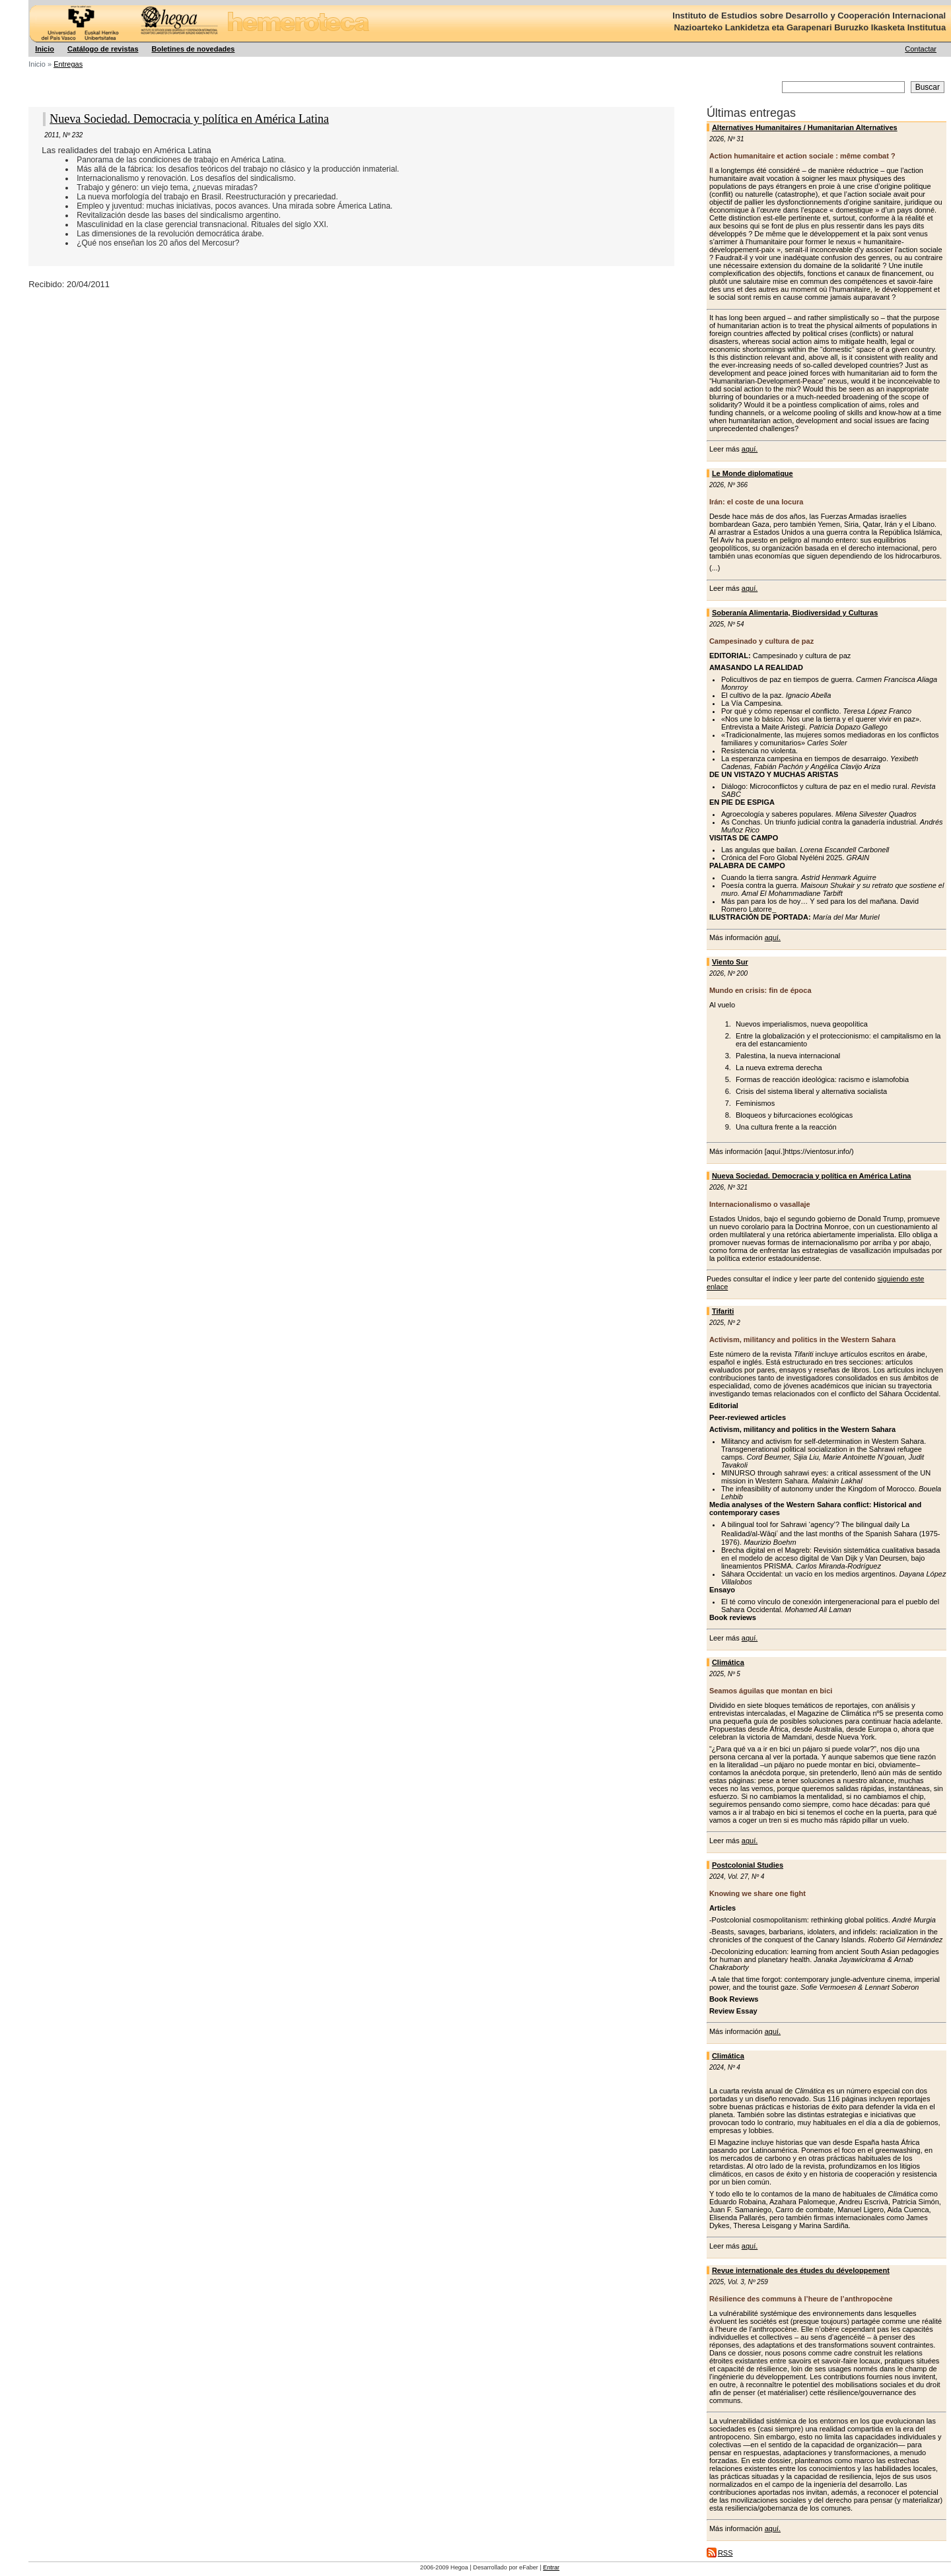 The height and width of the screenshot is (2576, 951). Describe the element at coordinates (29, 0) in the screenshot. I see `Hegoa` at that location.